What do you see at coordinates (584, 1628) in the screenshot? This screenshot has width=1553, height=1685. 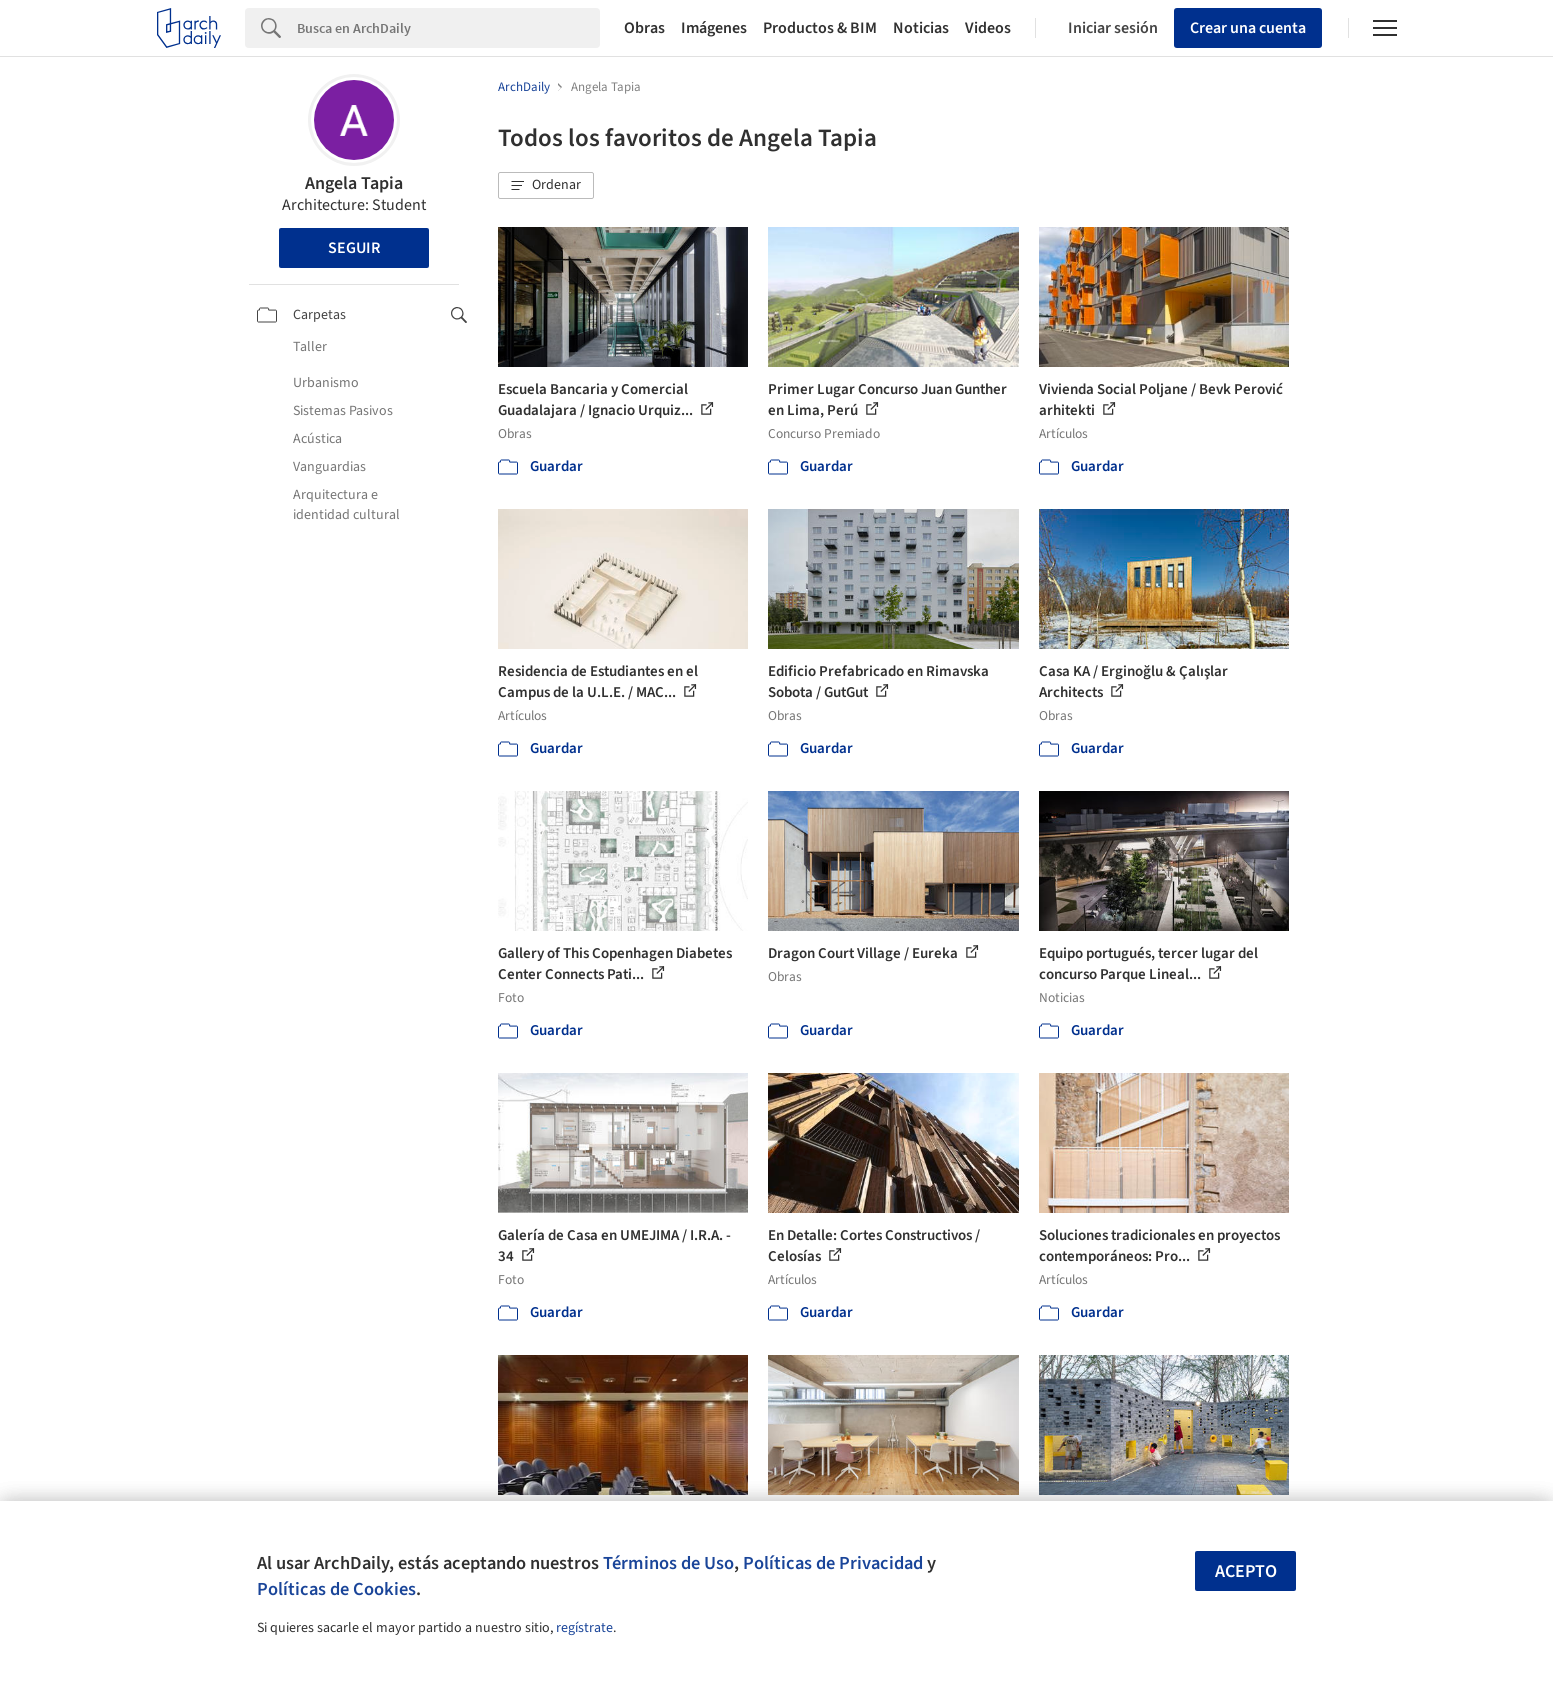 I see `regístrate` at bounding box center [584, 1628].